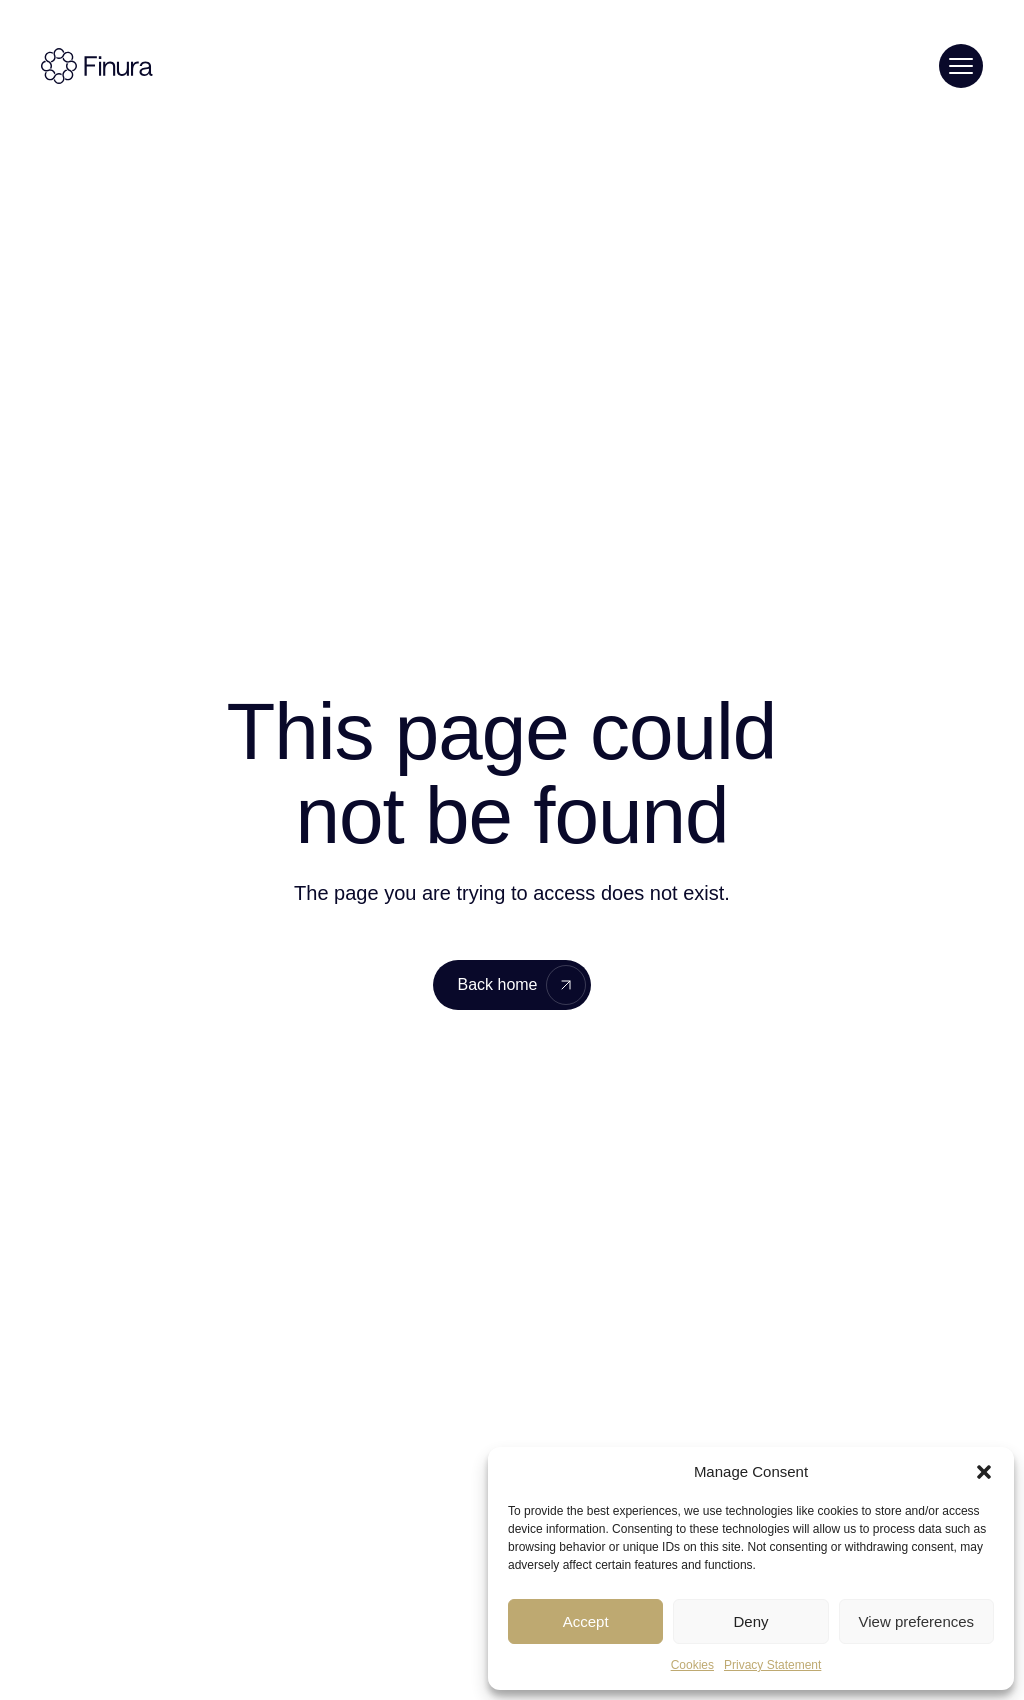 The image size is (1024, 1700). Describe the element at coordinates (586, 1621) in the screenshot. I see `Accept` at that location.